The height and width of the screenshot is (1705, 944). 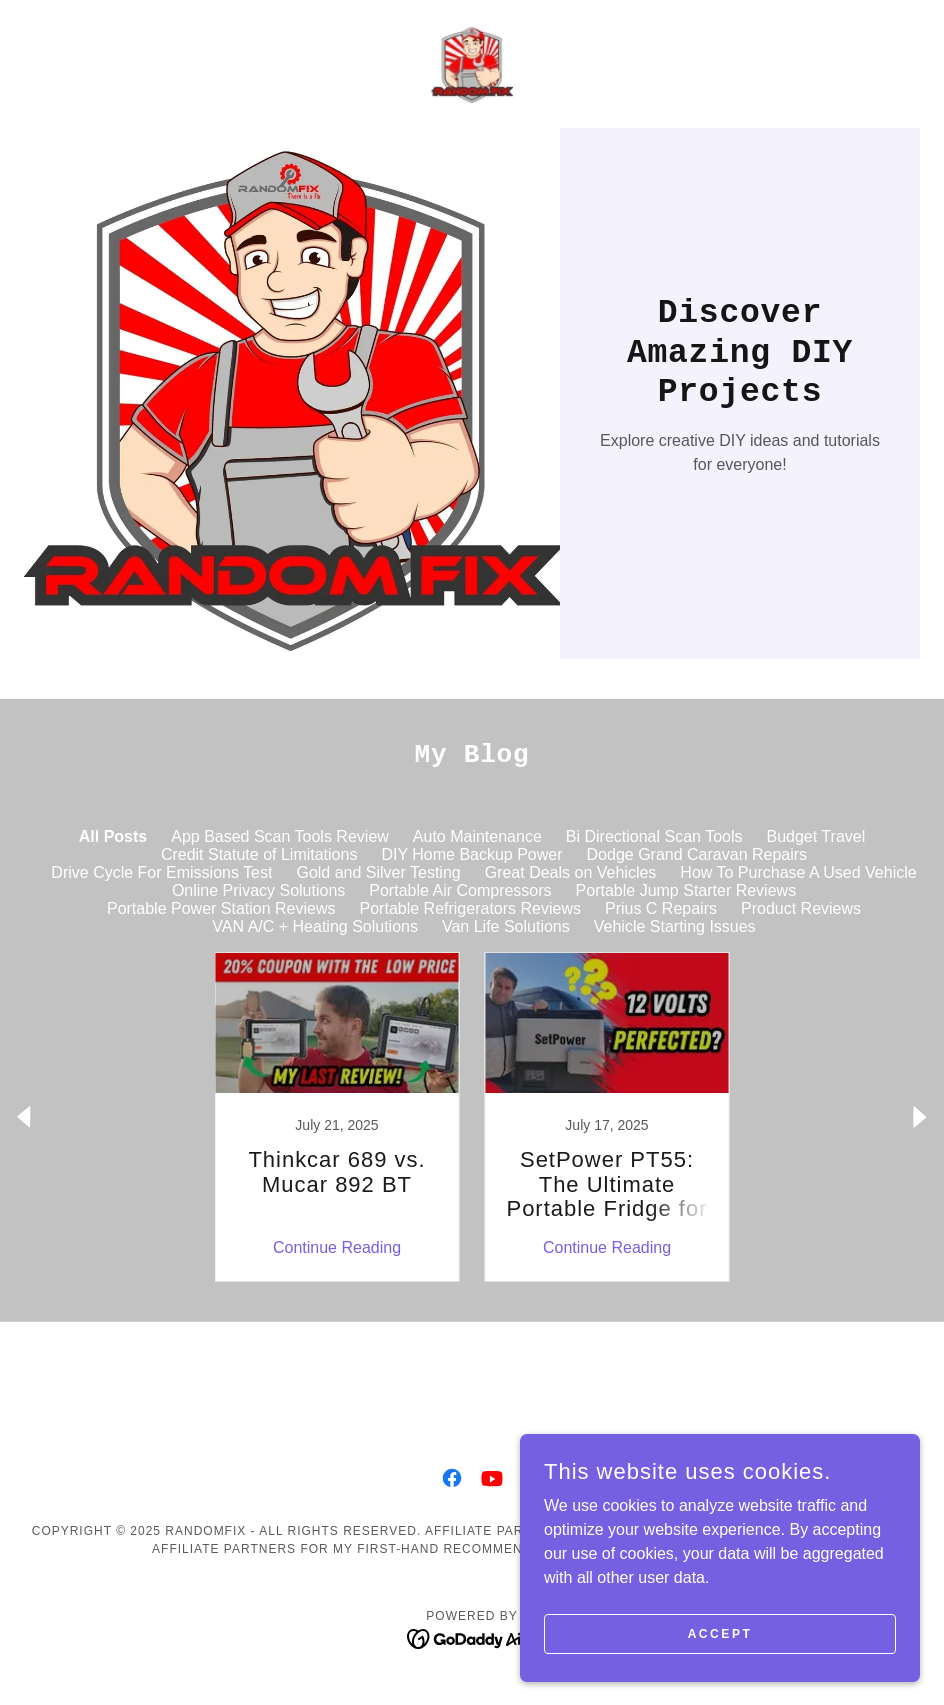 I want to click on Portable Power Station Reviews [link], so click(x=221, y=908).